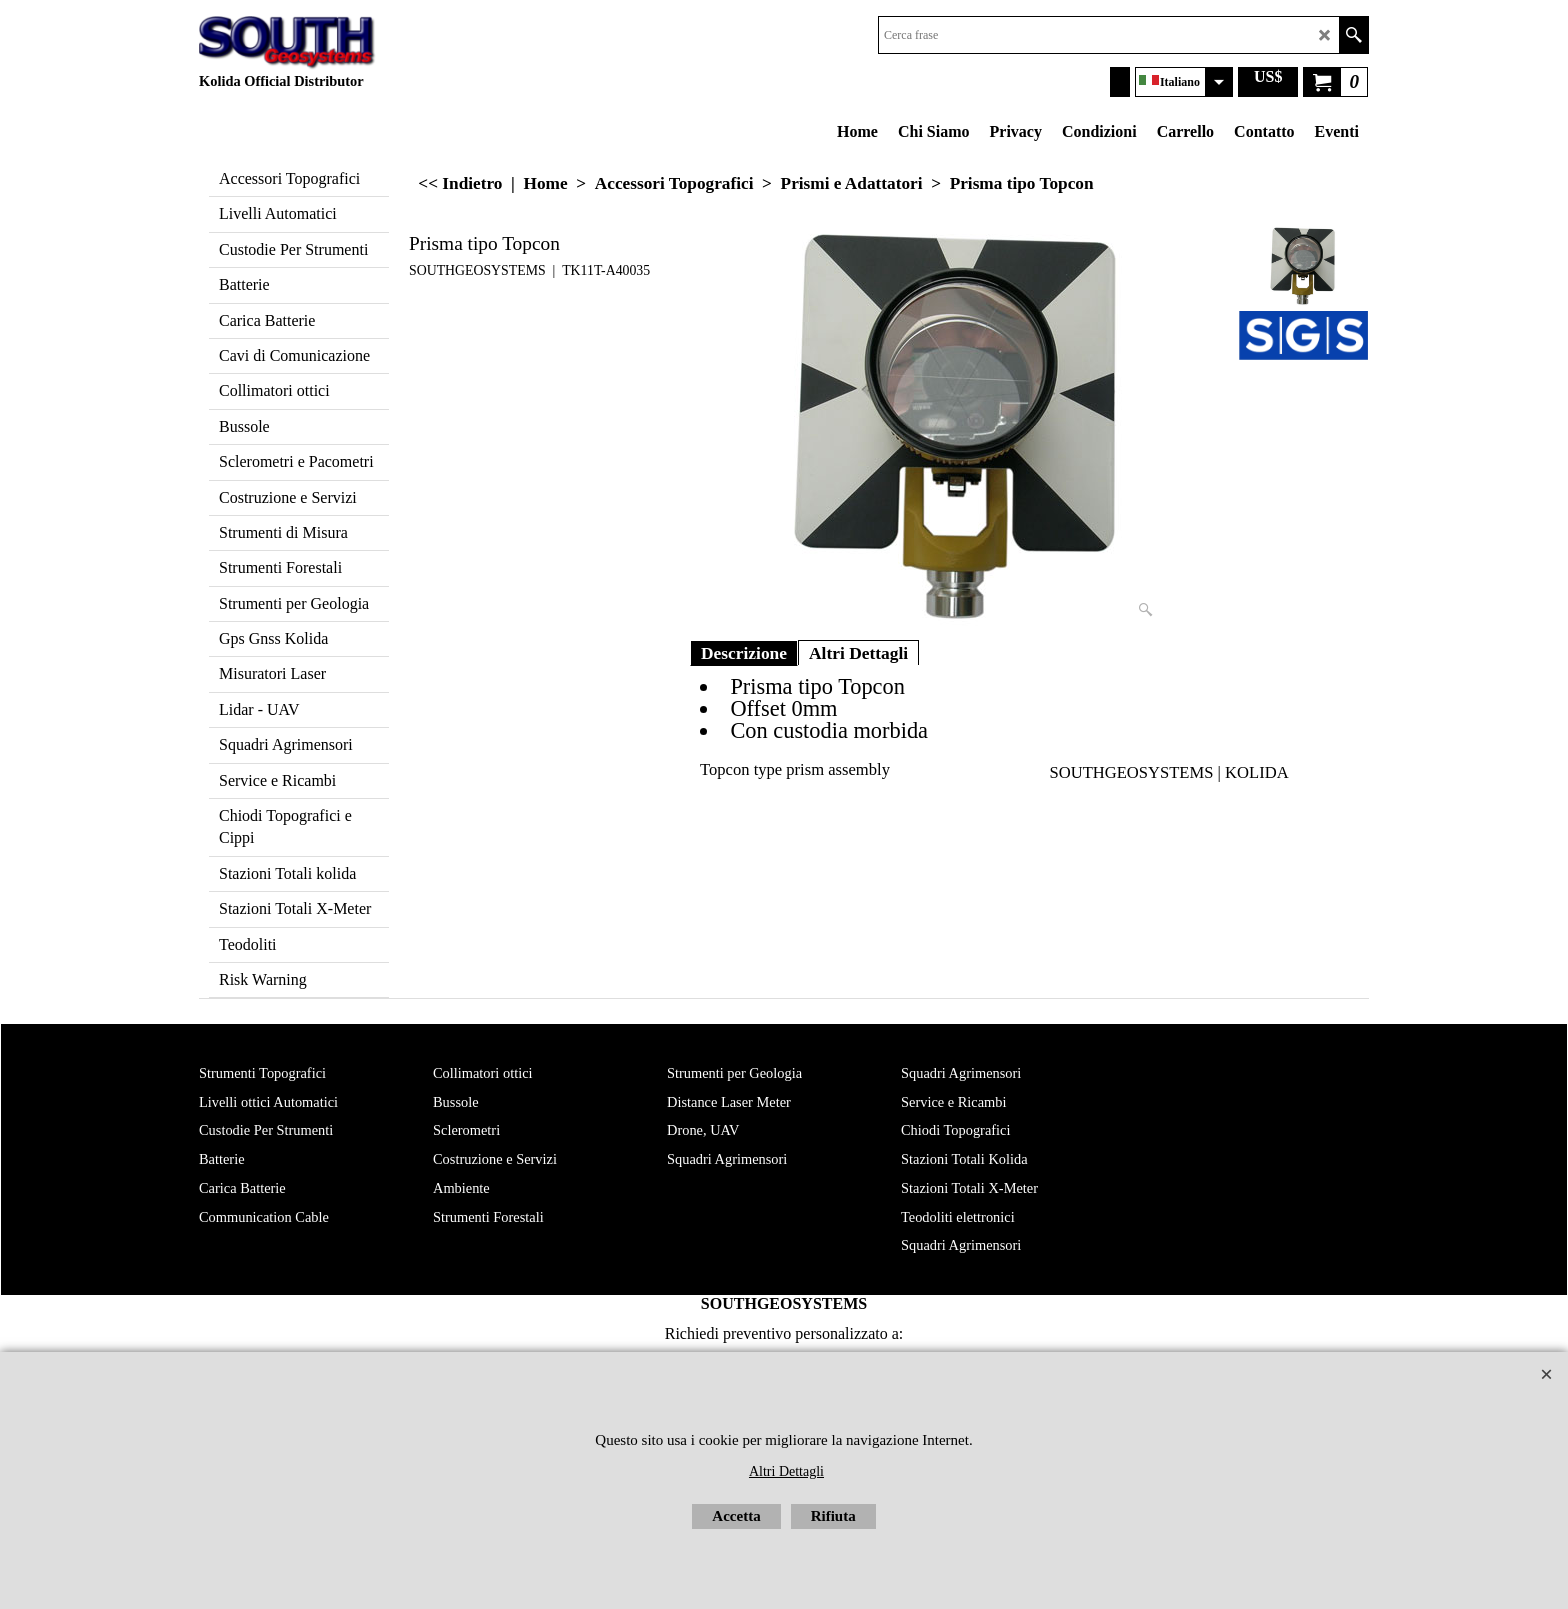 Image resolution: width=1568 pixels, height=1609 pixels. What do you see at coordinates (744, 653) in the screenshot?
I see `Descrizione` at bounding box center [744, 653].